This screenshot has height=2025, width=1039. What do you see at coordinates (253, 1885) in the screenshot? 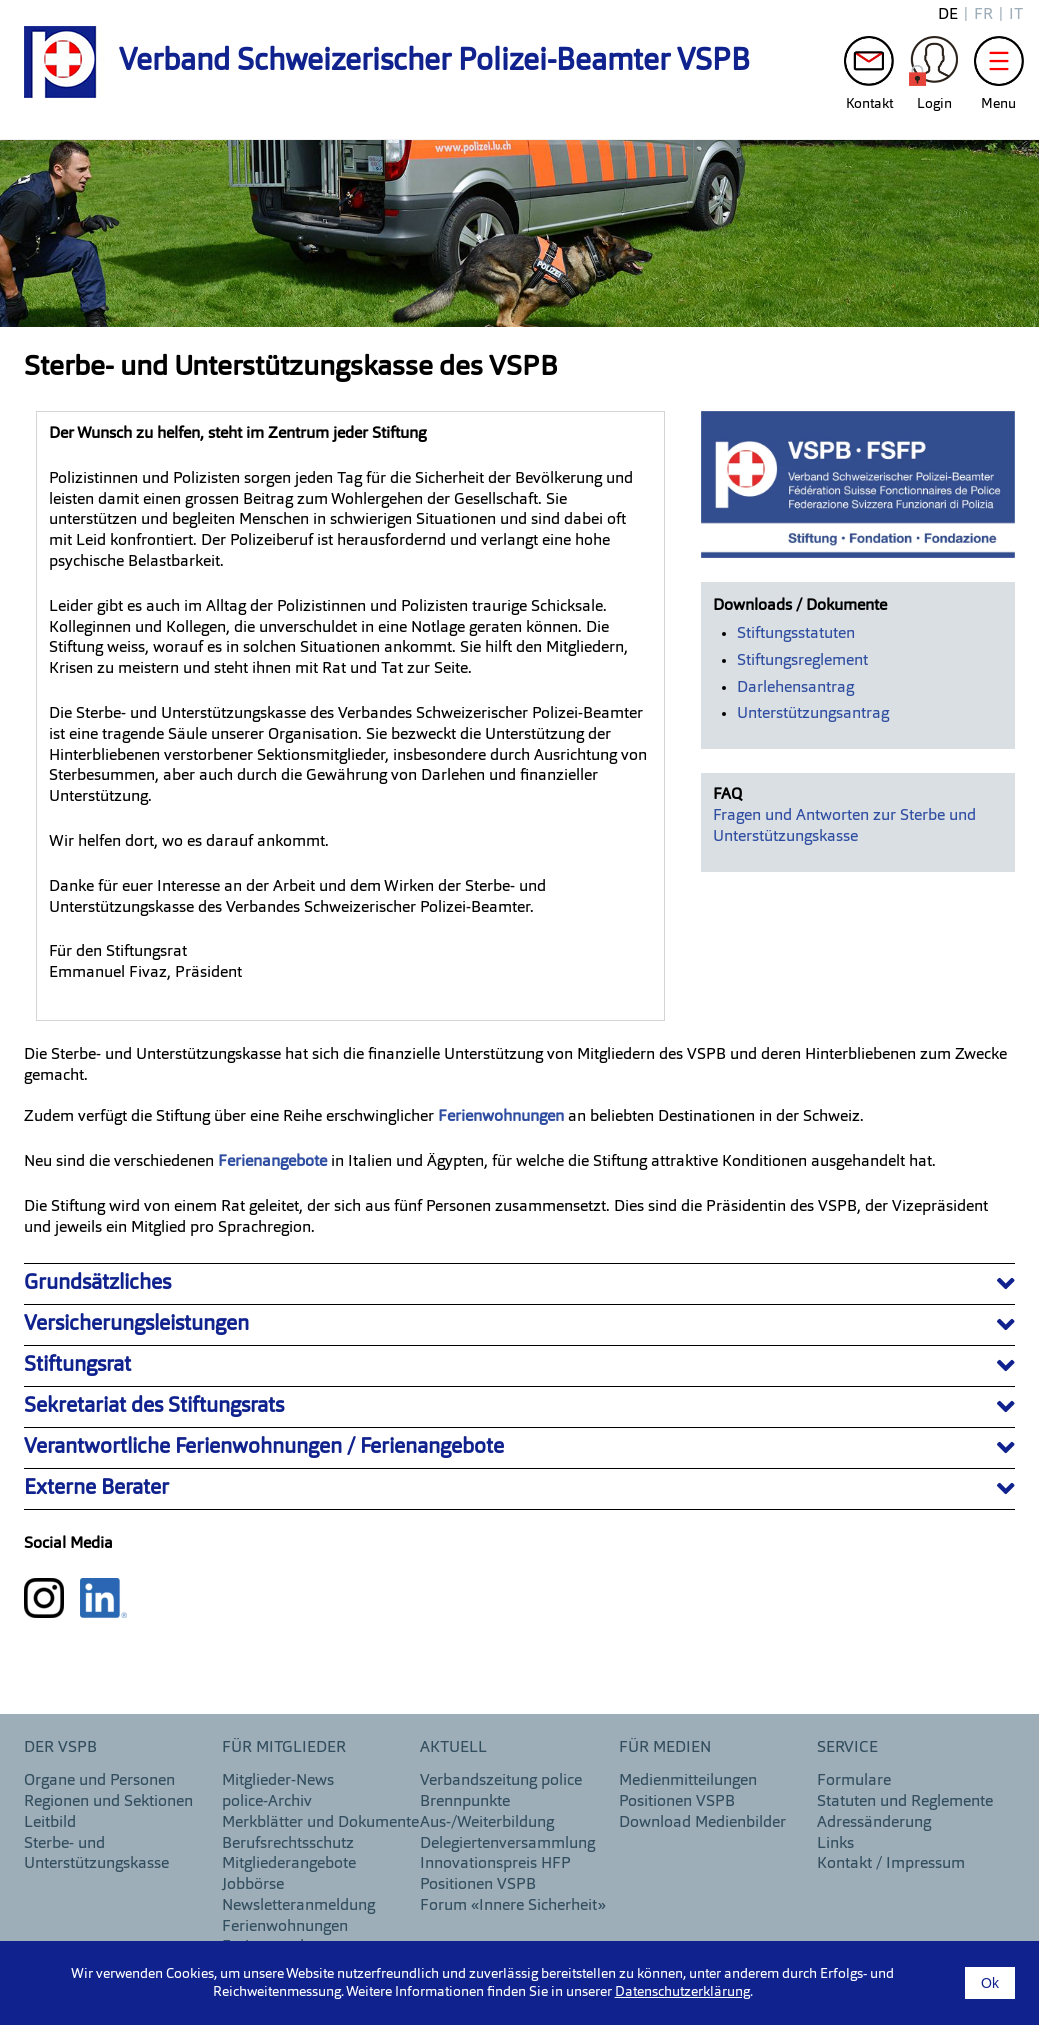
I see `Jobbörse` at bounding box center [253, 1885].